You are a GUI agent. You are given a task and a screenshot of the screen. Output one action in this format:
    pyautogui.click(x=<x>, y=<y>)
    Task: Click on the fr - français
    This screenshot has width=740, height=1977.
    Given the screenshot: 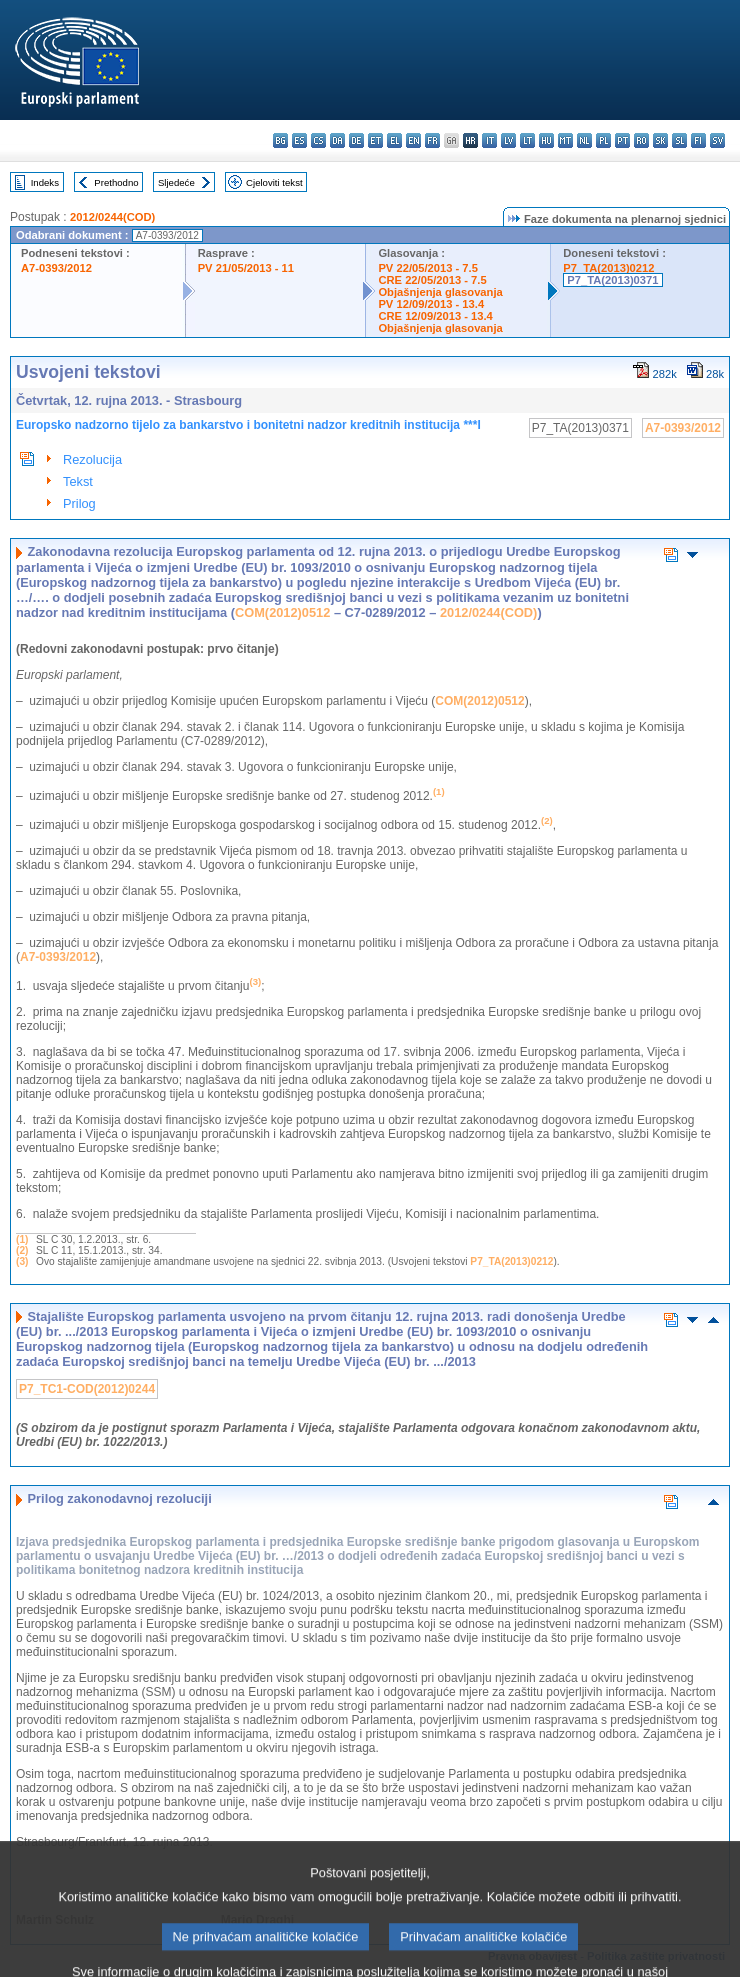 What is the action you would take?
    pyautogui.click(x=432, y=140)
    